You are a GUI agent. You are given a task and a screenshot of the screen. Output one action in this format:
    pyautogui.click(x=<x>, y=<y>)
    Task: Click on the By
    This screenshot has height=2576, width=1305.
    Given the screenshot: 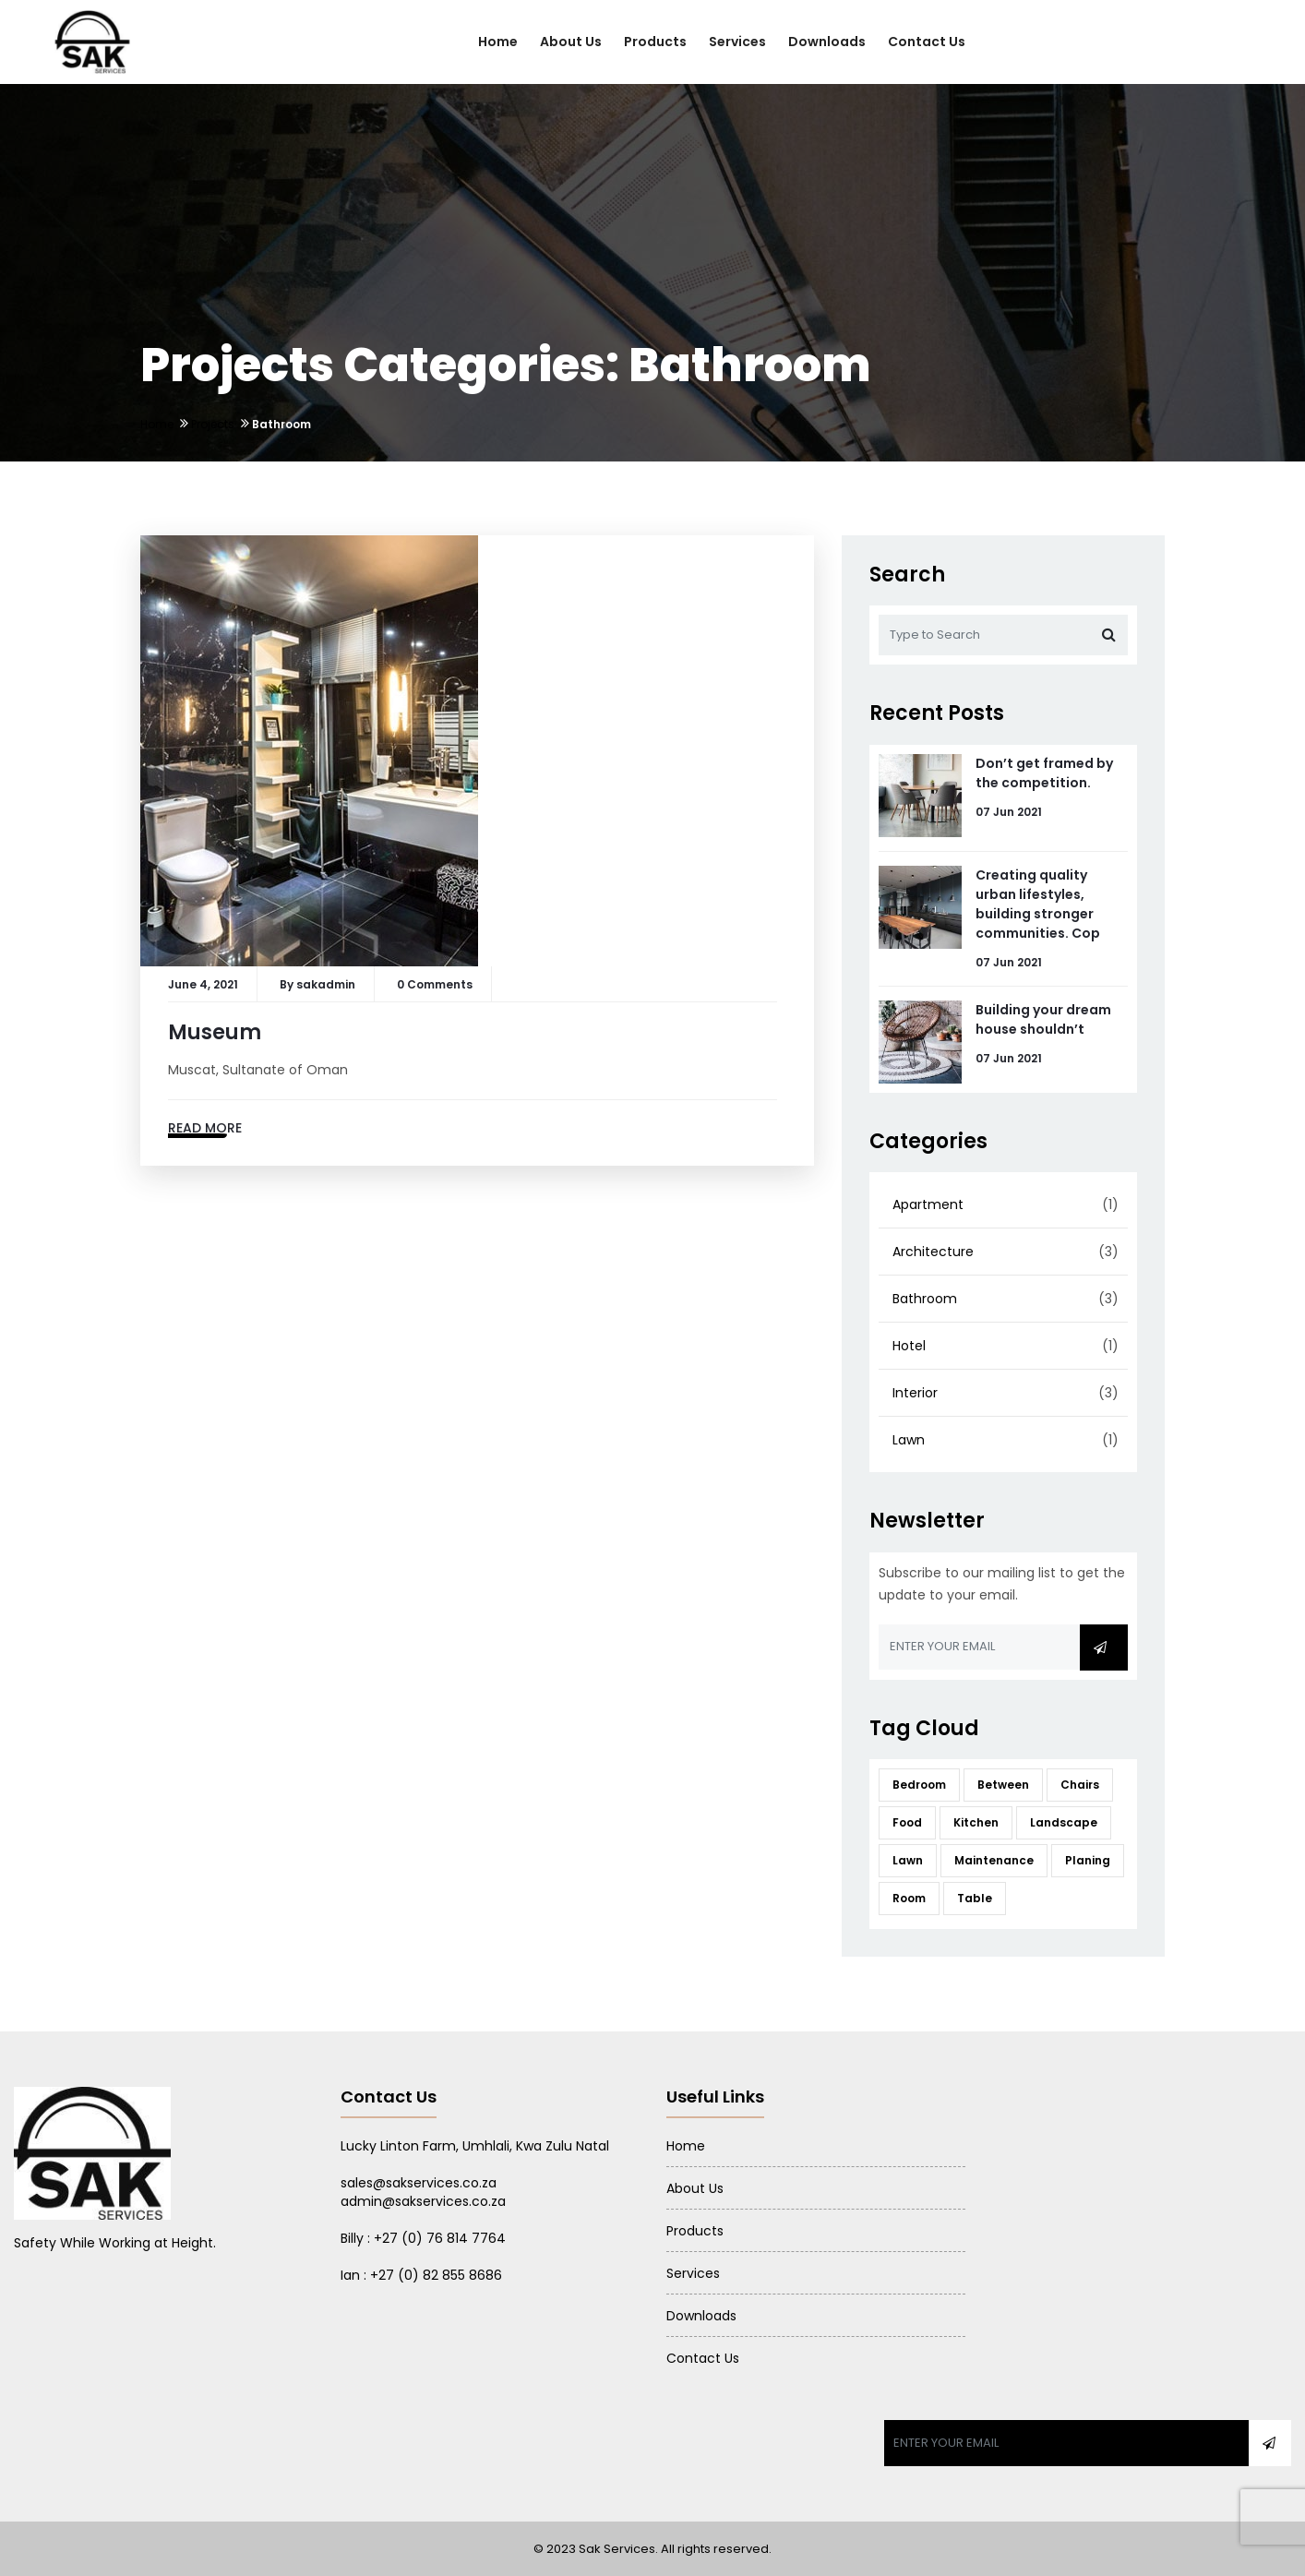 What is the action you would take?
    pyautogui.click(x=288, y=984)
    